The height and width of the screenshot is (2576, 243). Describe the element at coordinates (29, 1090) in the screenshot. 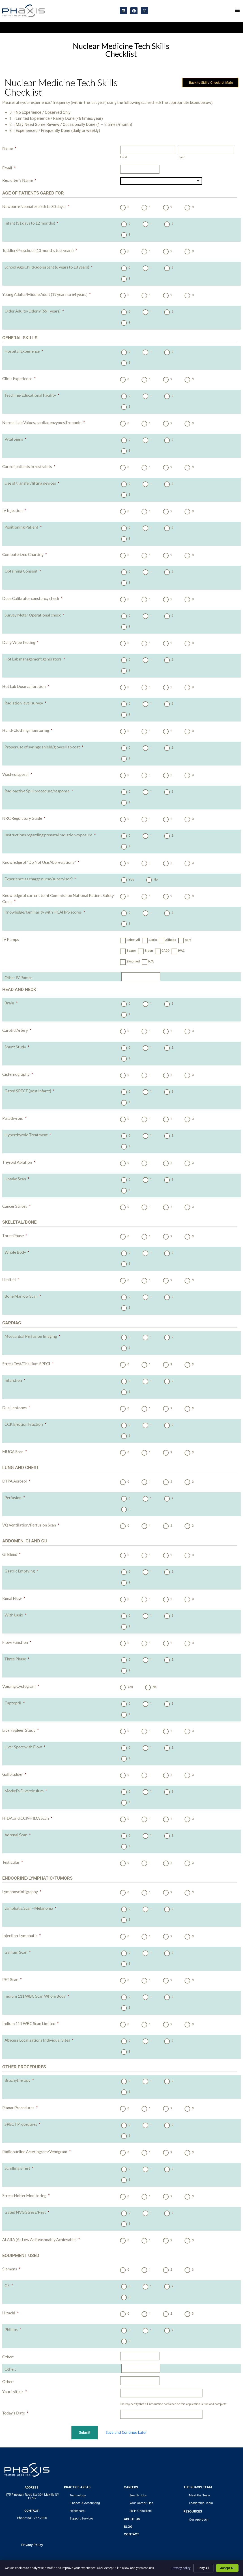

I see `Gated SPECT (post infarct)` at that location.